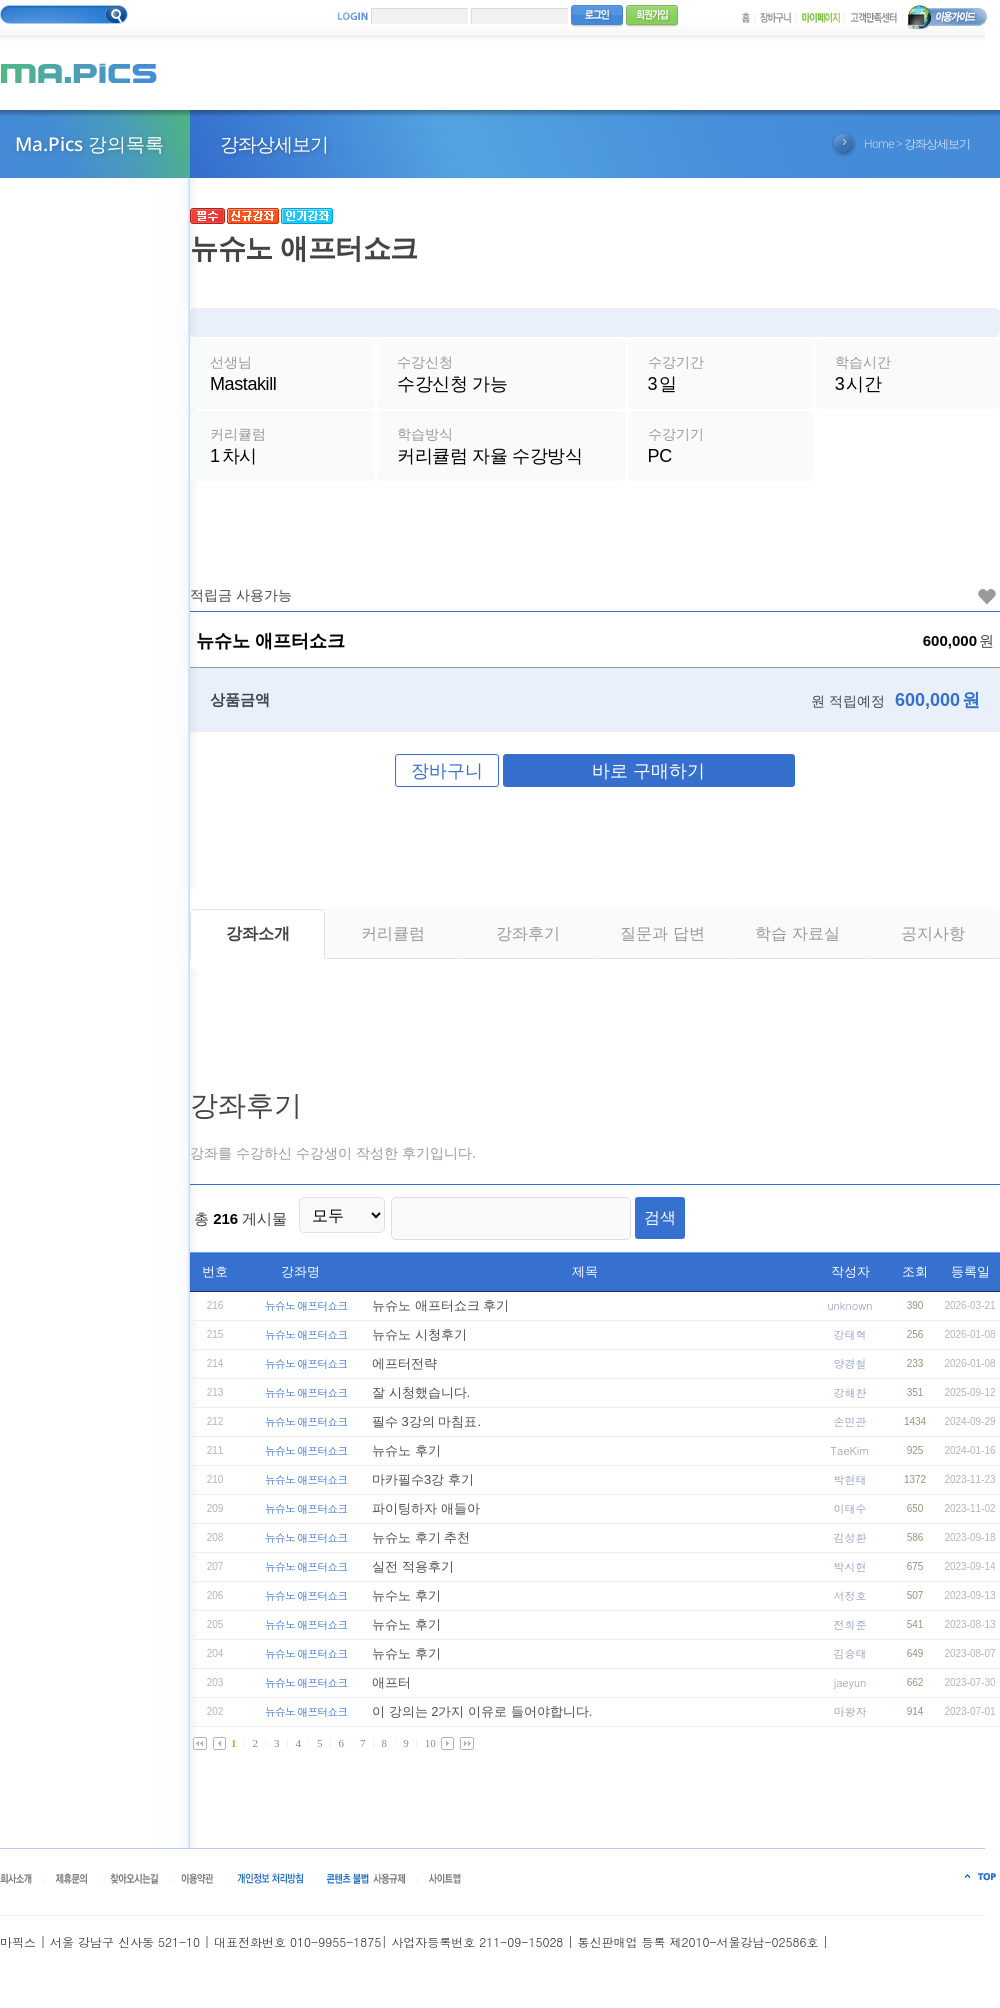 The image size is (1000, 2008). Describe the element at coordinates (421, 1545) in the screenshot. I see `뉴슈노 후기 추천` at that location.